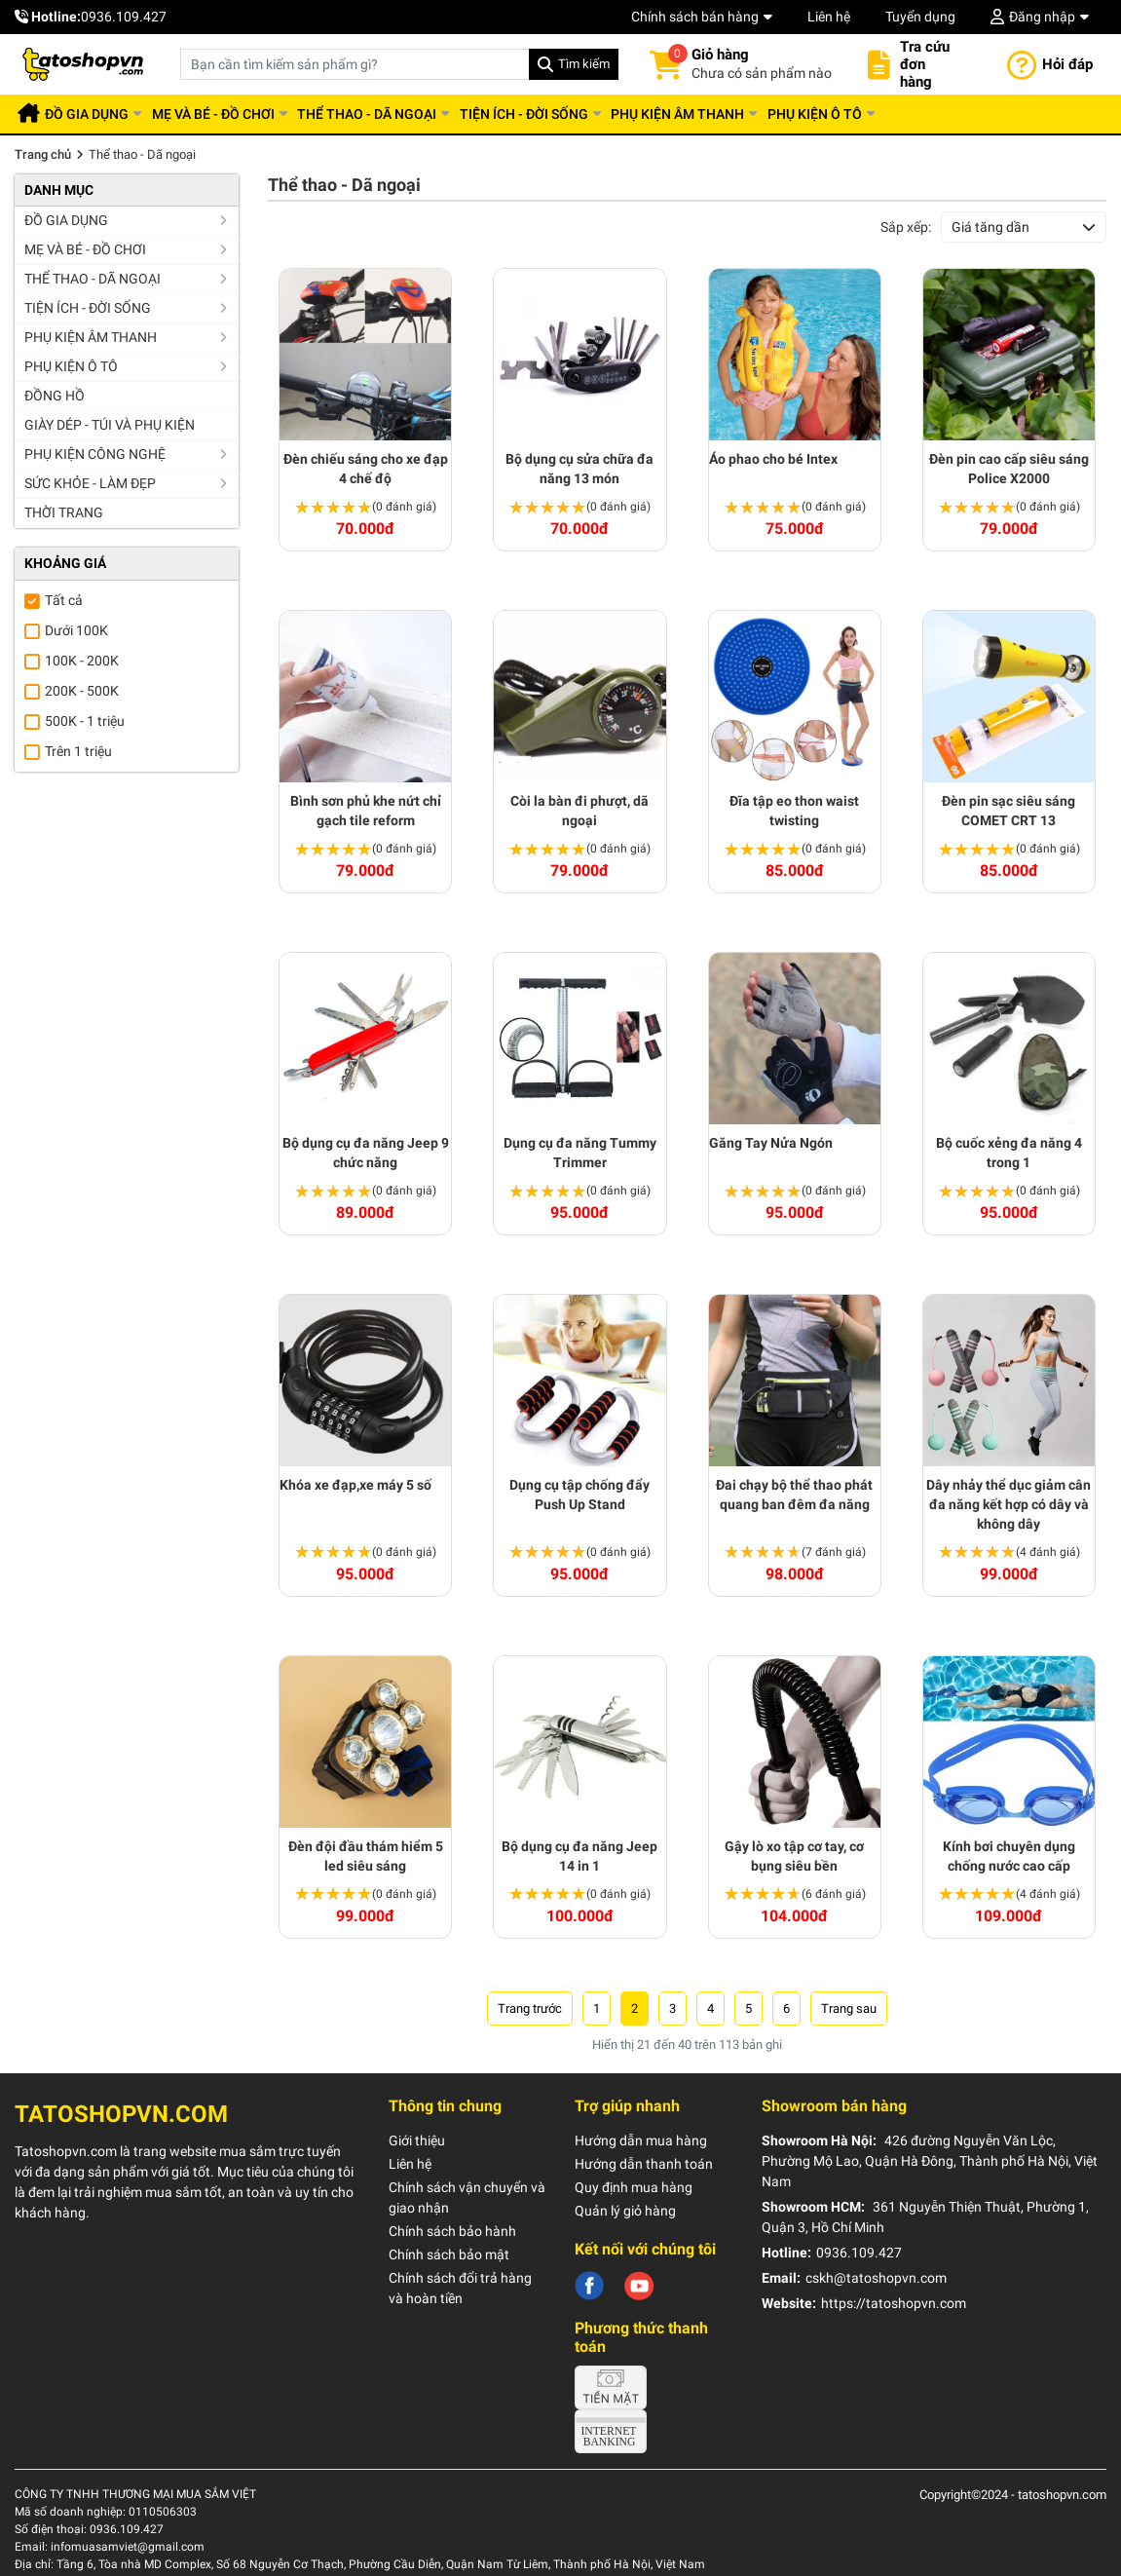 Image resolution: width=1121 pixels, height=2576 pixels. I want to click on Dụng cụ tập chống đẩy Push Up Stand, so click(579, 1494).